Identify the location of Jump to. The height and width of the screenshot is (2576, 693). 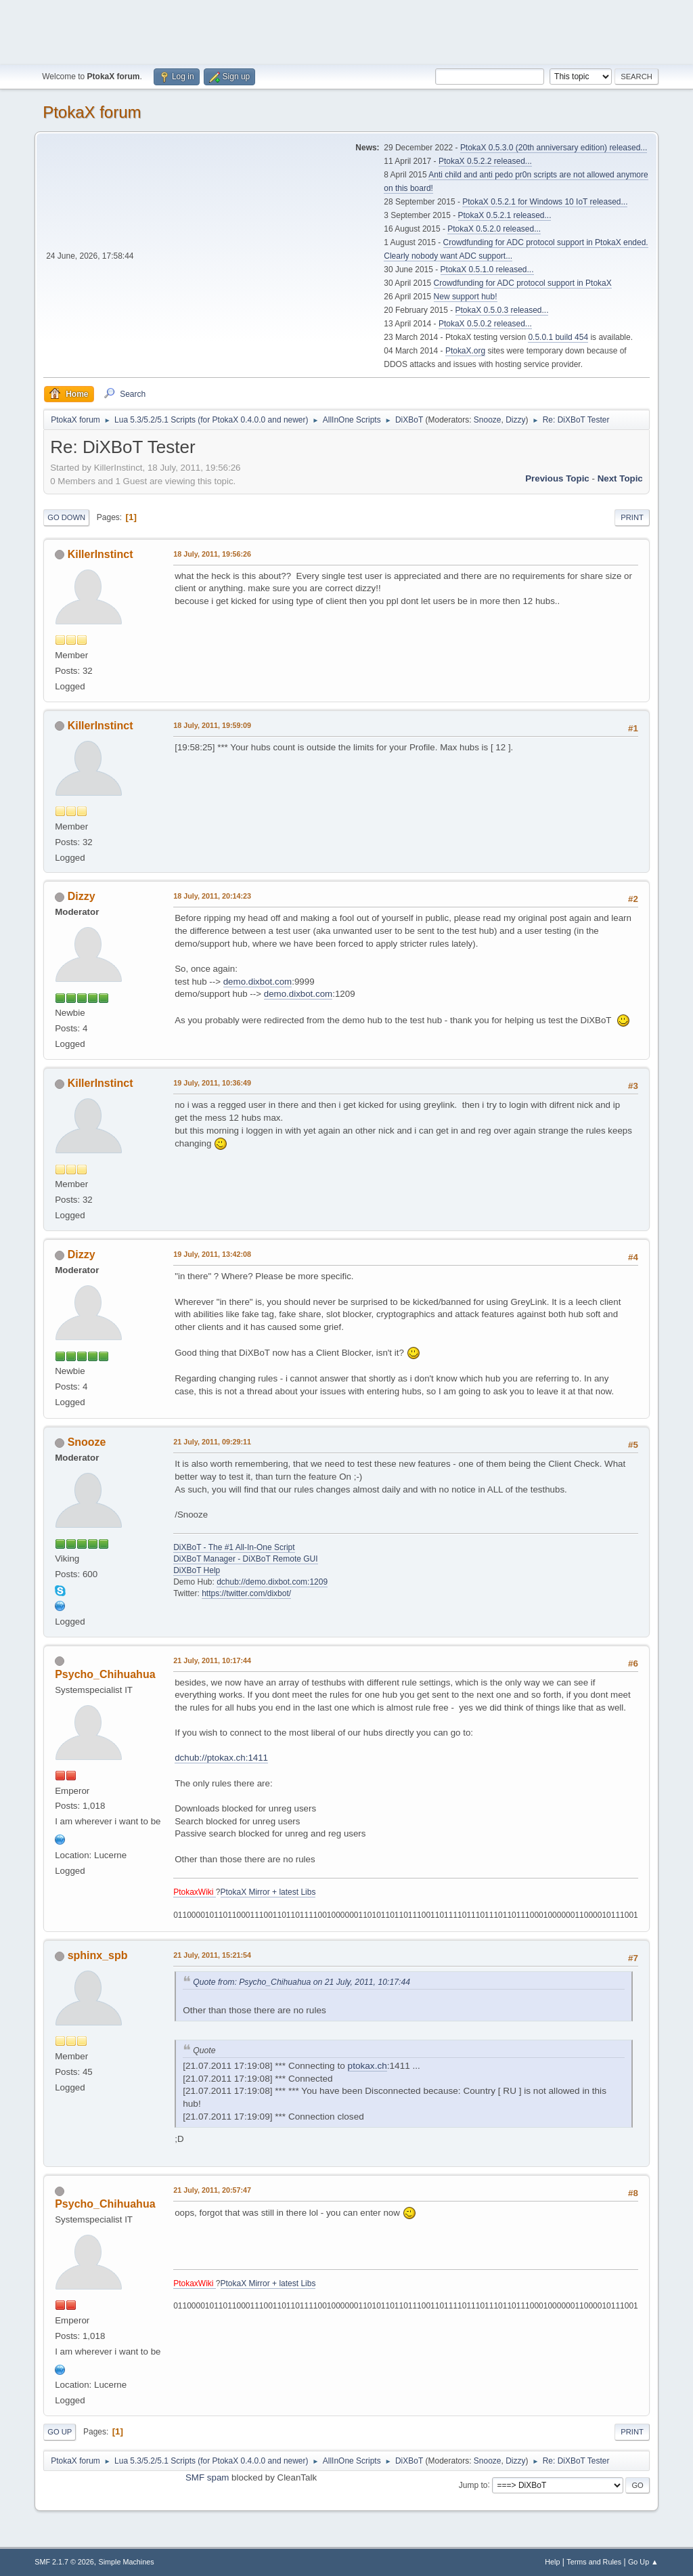
(473, 2484).